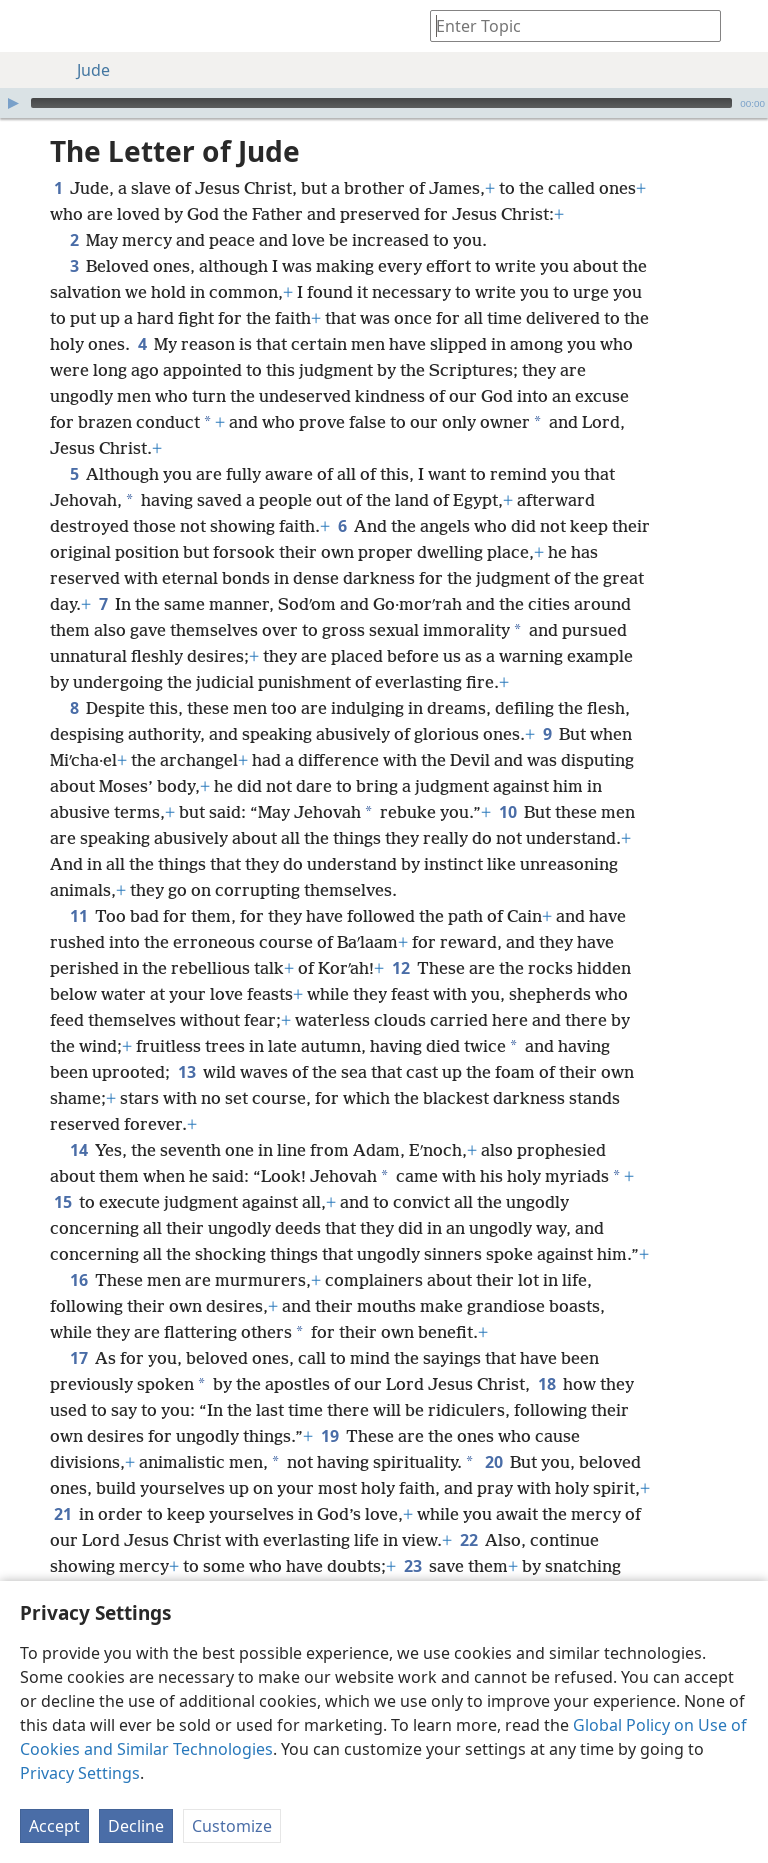 The width and height of the screenshot is (768, 1863). I want to click on Privacy Settings, so click(80, 1773).